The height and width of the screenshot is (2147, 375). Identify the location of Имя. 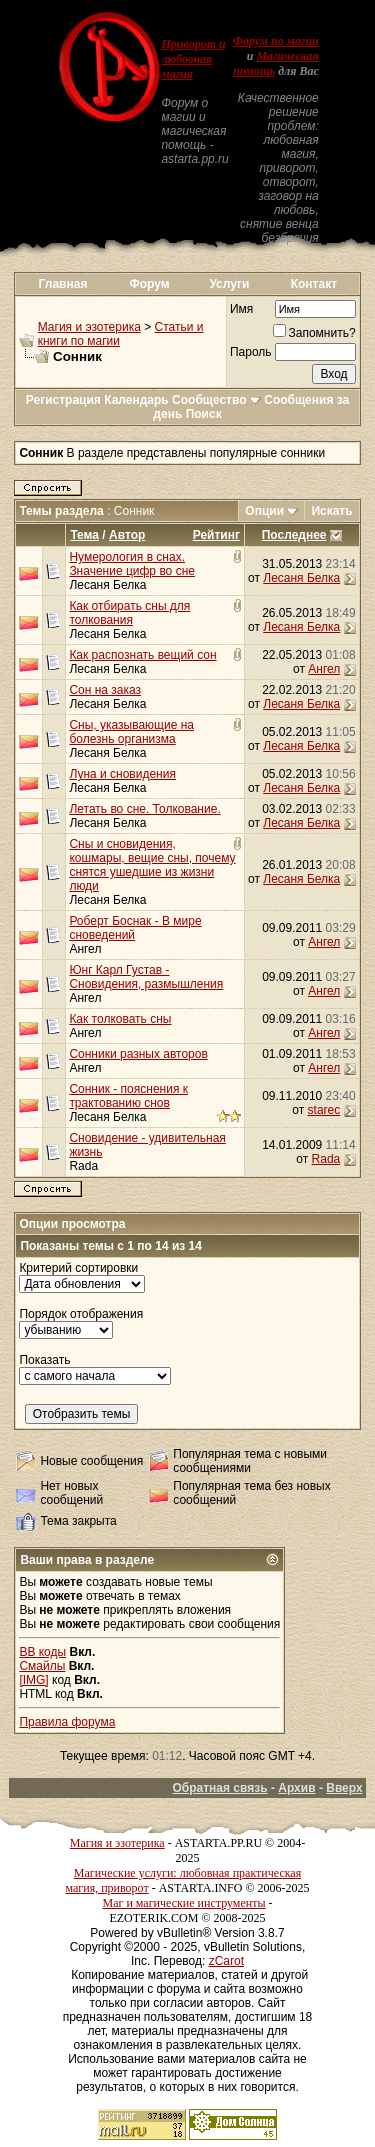
(241, 309).